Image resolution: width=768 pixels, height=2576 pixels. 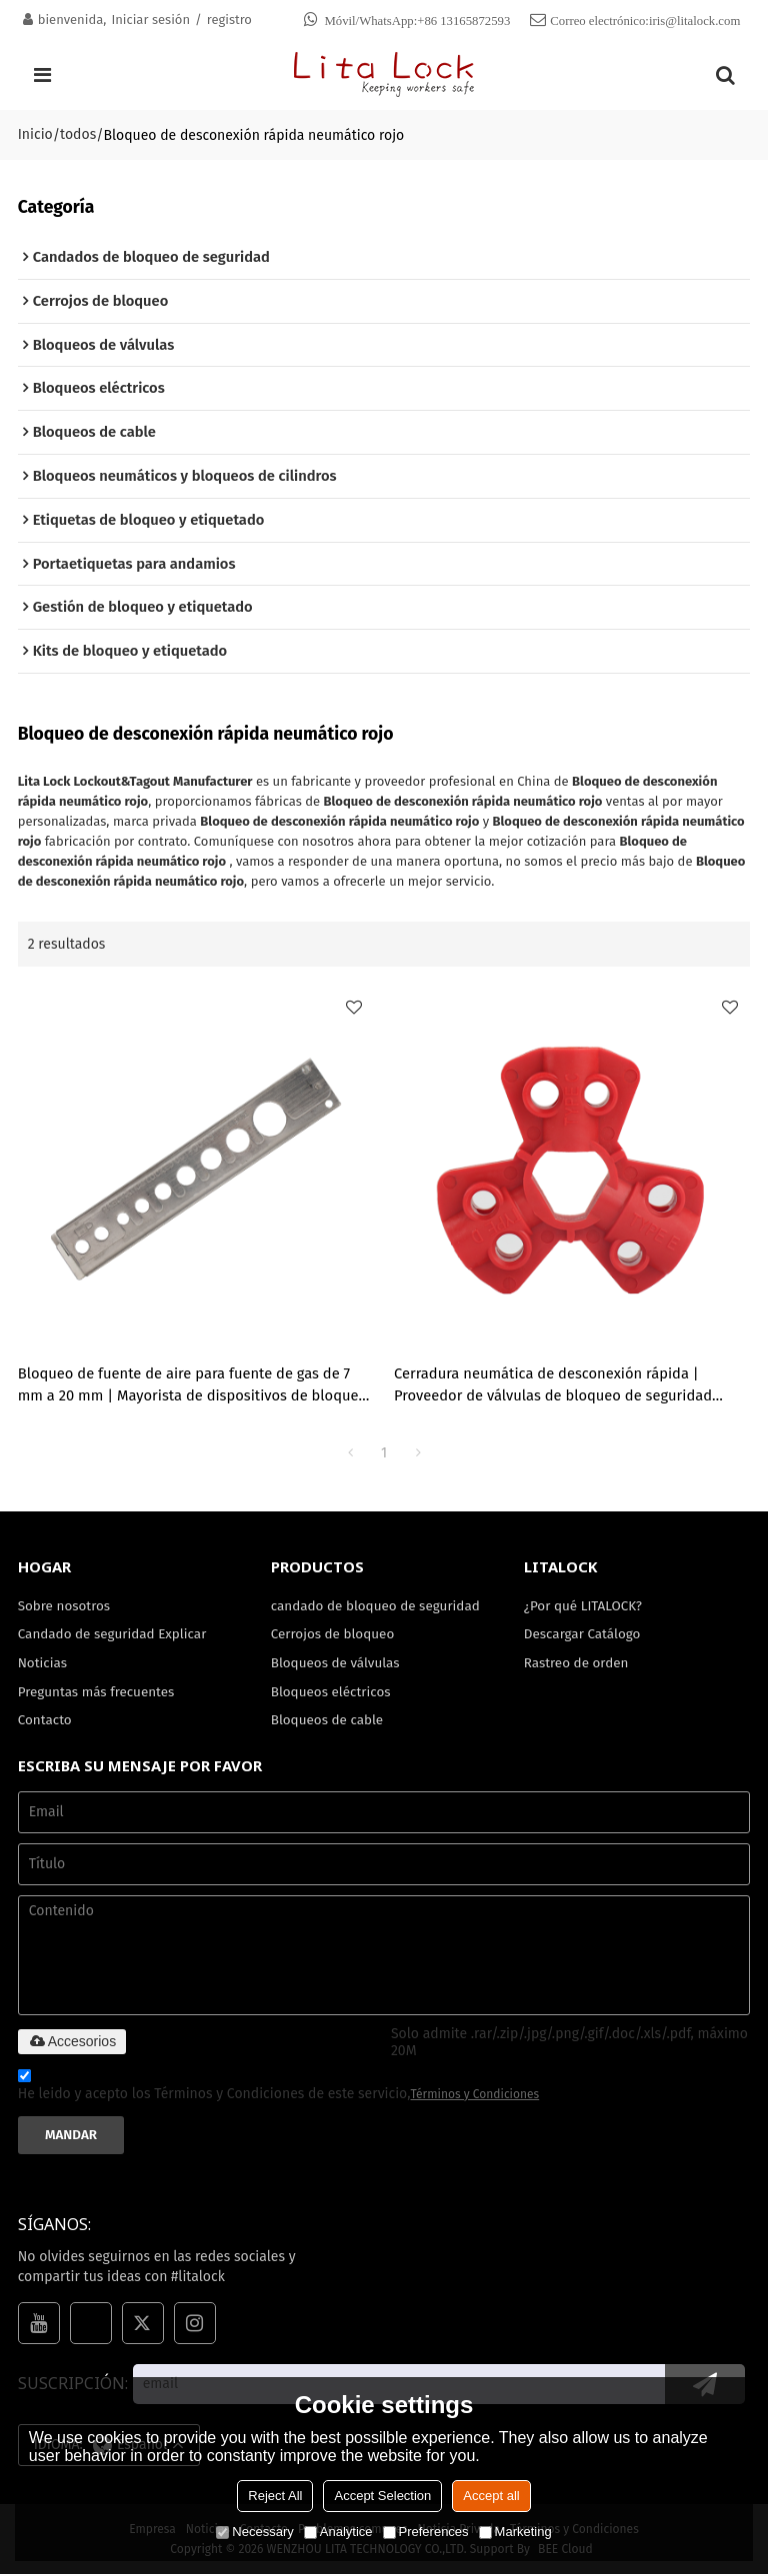 I want to click on Cerrojos de bloqueo, so click(x=333, y=1635).